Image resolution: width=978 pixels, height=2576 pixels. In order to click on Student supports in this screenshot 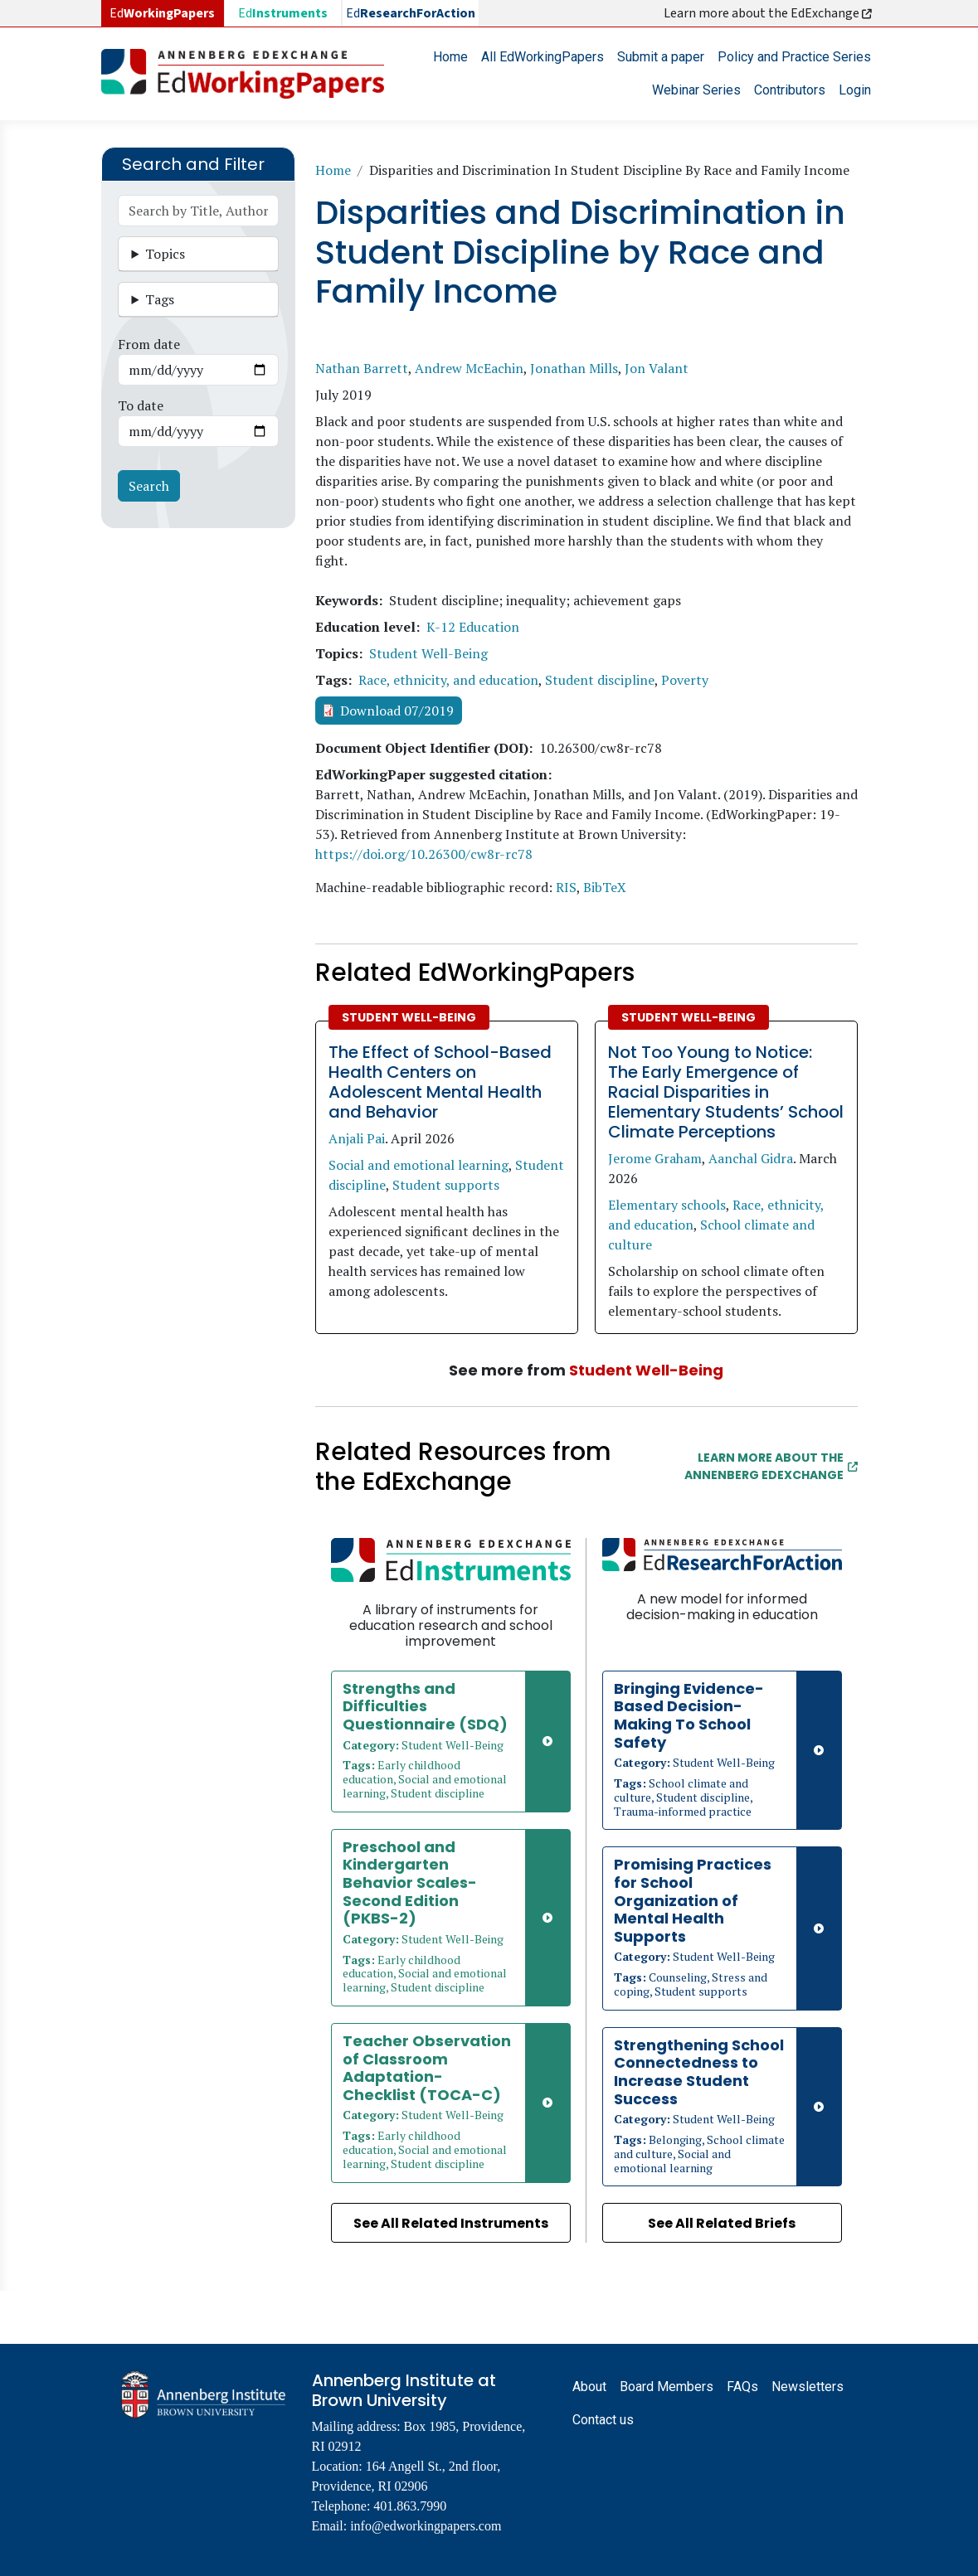, I will do `click(445, 1185)`.